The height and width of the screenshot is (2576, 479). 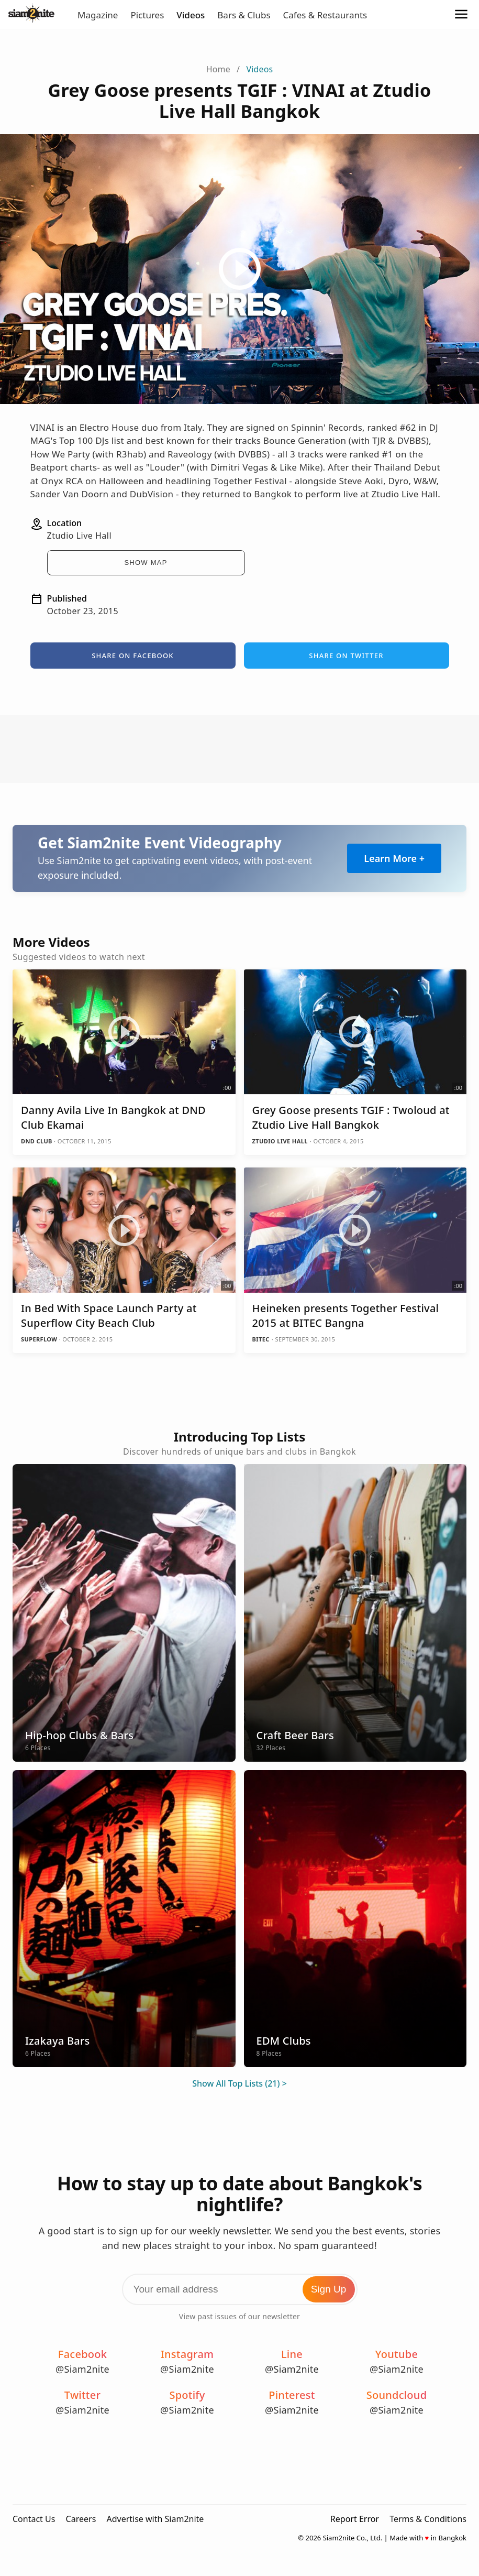 I want to click on Heineken presents Together Festival 2015 at BITEC Bangna, so click(x=345, y=1315).